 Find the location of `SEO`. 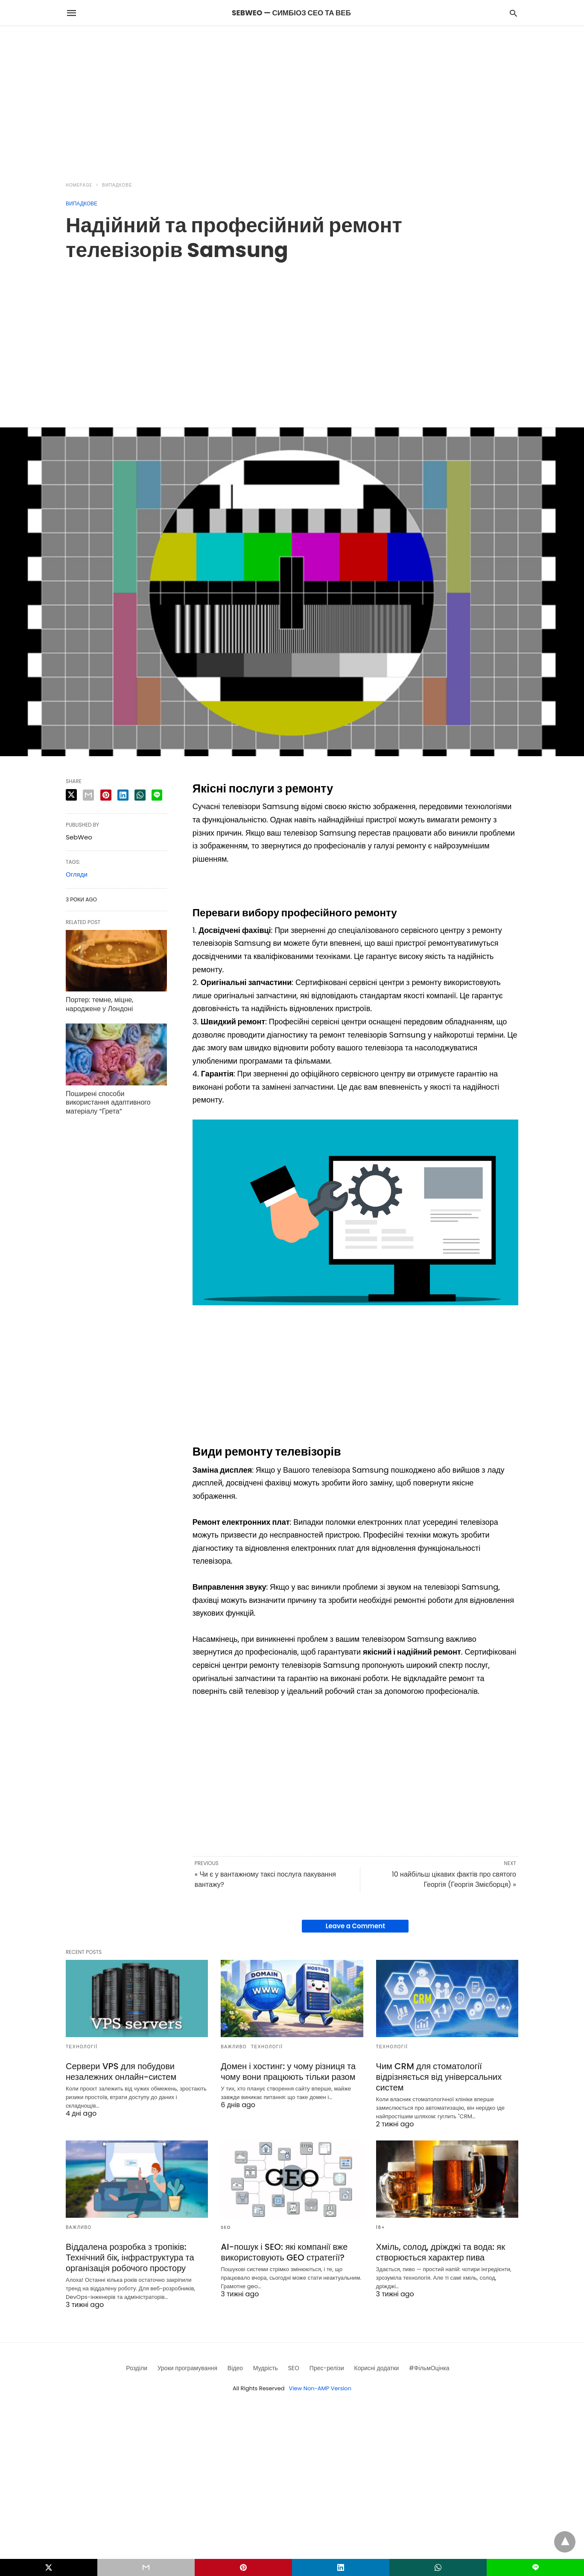

SEO is located at coordinates (226, 2227).